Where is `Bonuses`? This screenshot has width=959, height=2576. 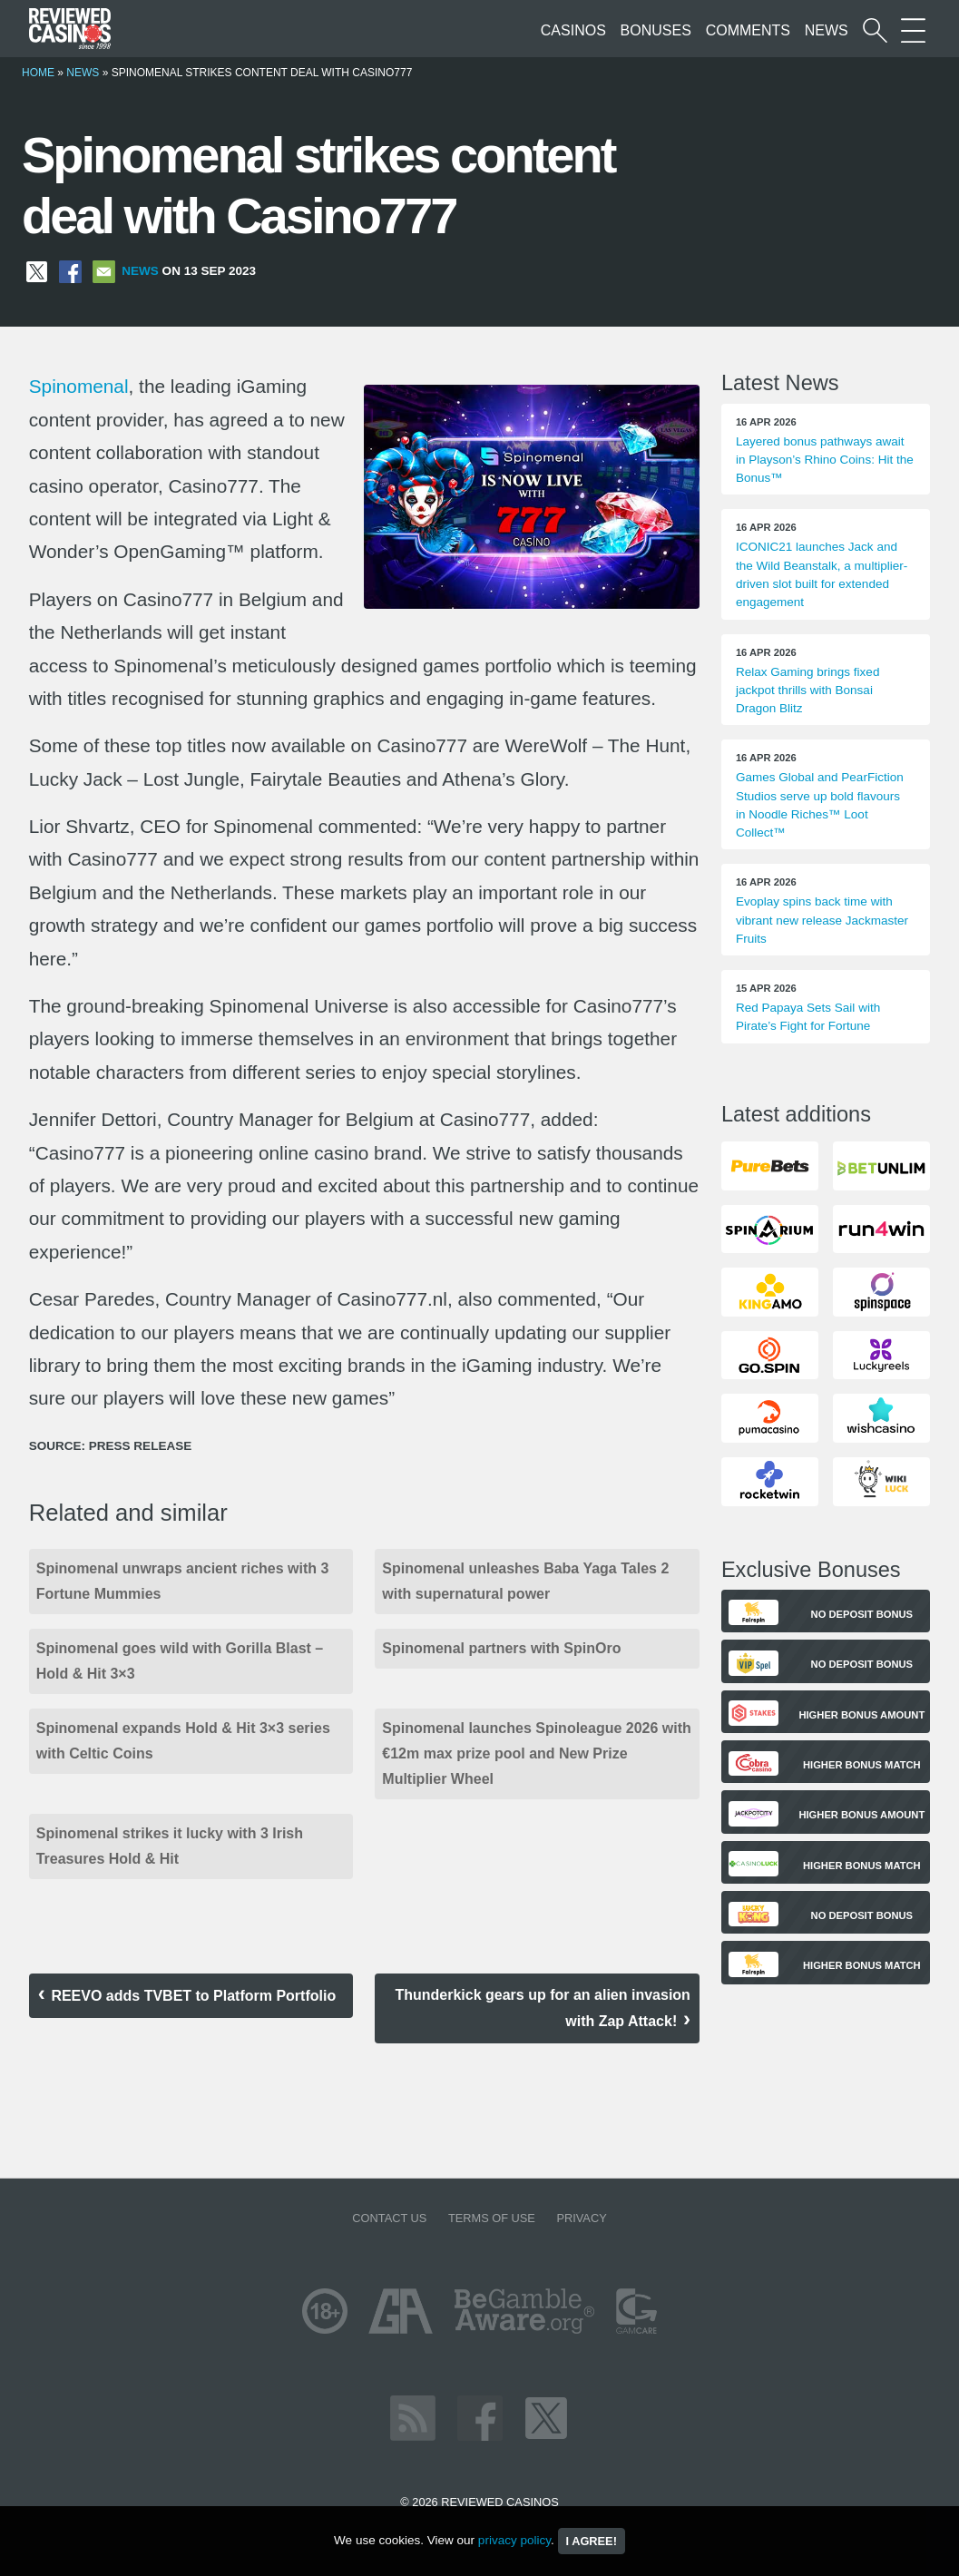
Bonuses is located at coordinates (656, 30).